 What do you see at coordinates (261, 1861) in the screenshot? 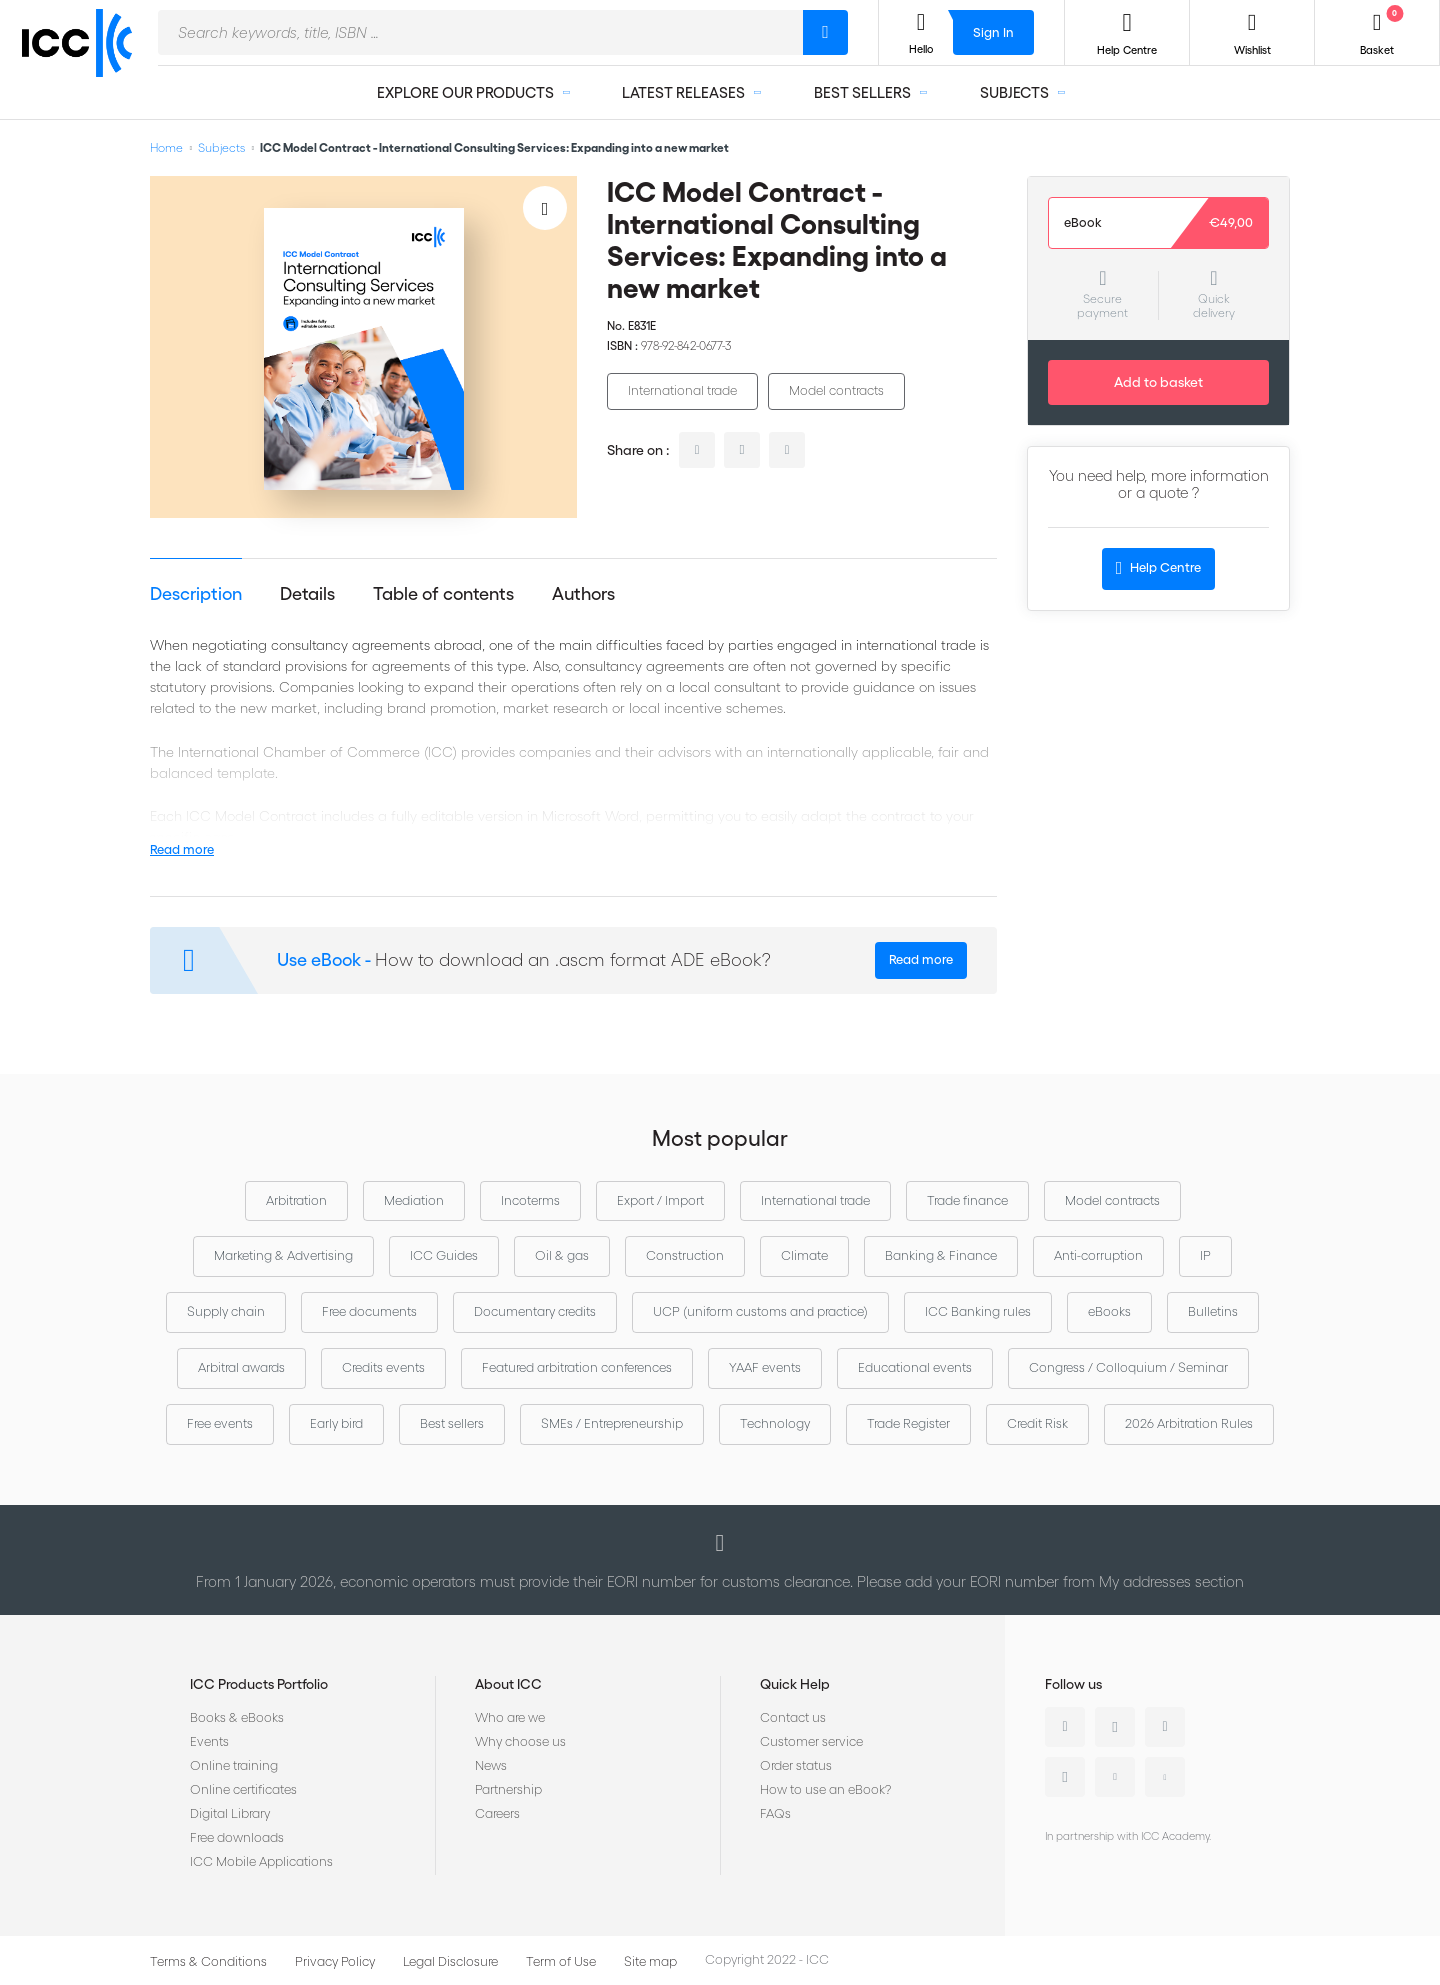
I see `ICC Mobile Applications` at bounding box center [261, 1861].